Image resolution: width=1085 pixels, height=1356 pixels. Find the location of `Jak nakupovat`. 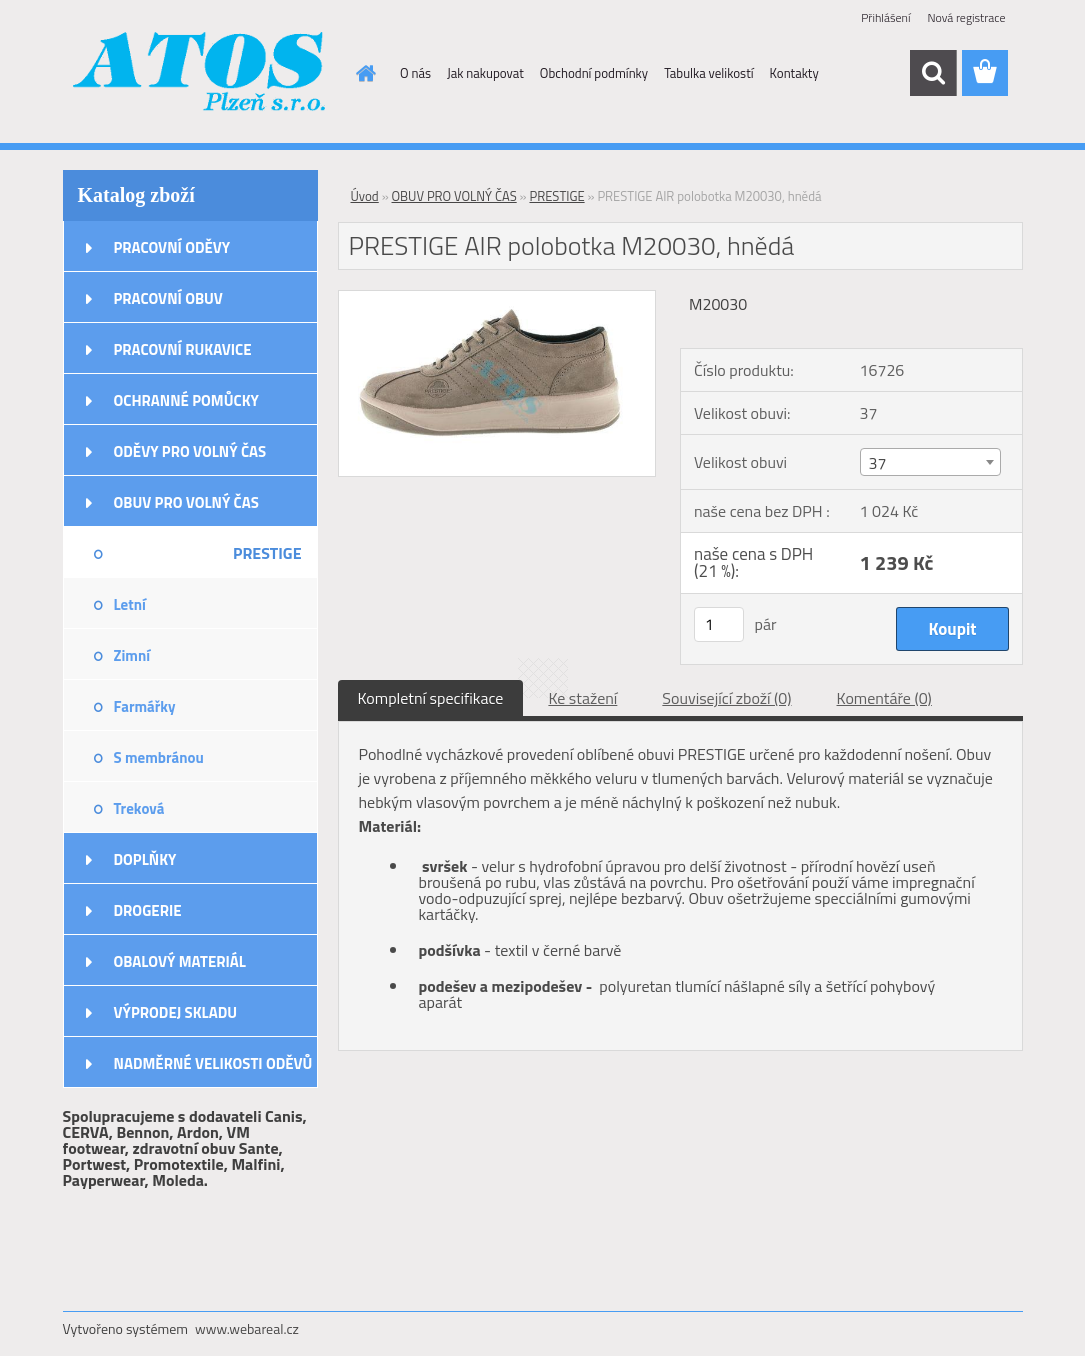

Jak nakupovat is located at coordinates (485, 73).